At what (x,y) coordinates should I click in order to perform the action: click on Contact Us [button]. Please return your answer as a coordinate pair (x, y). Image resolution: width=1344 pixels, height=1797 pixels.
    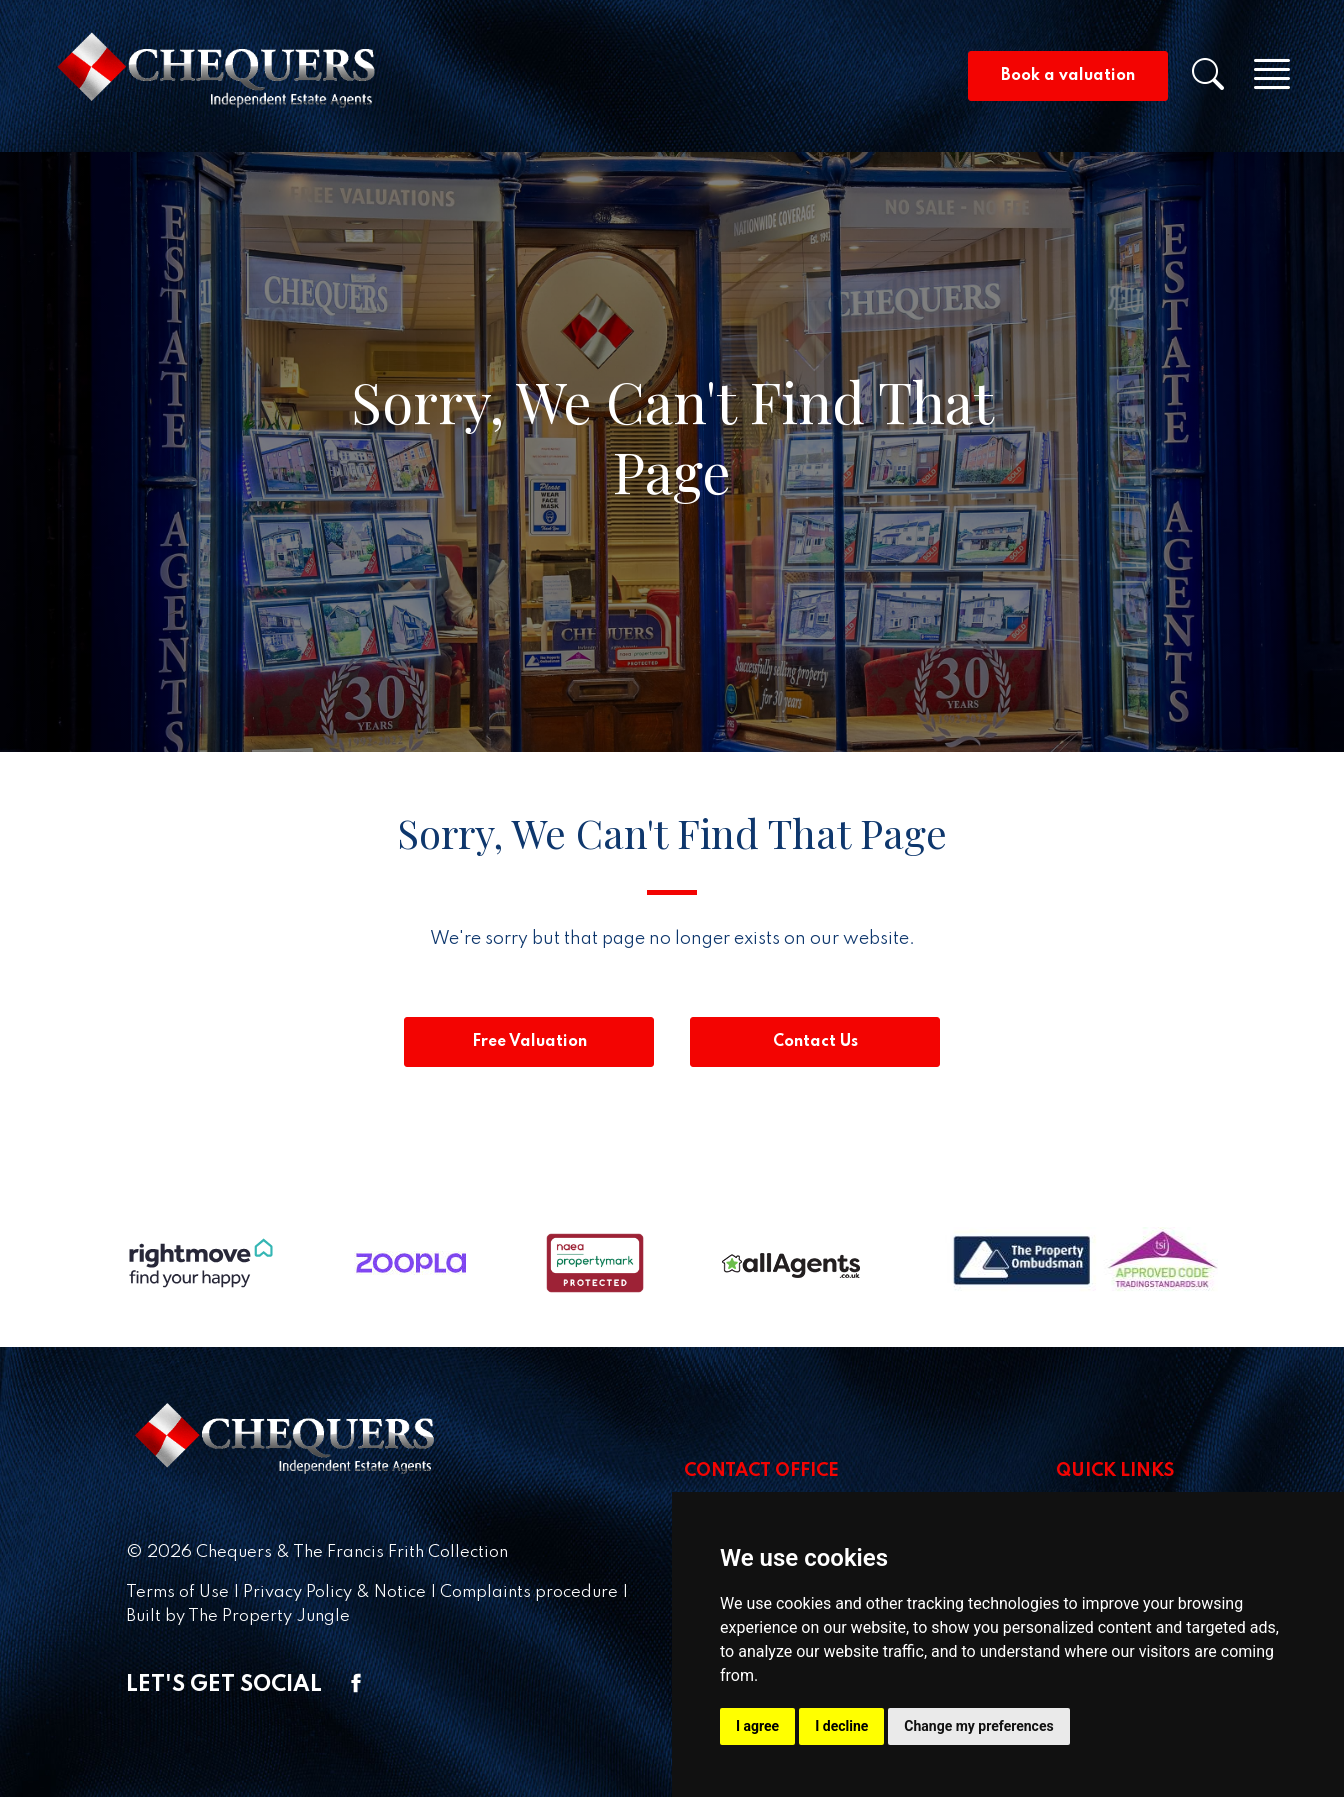
    Looking at the image, I should click on (815, 1042).